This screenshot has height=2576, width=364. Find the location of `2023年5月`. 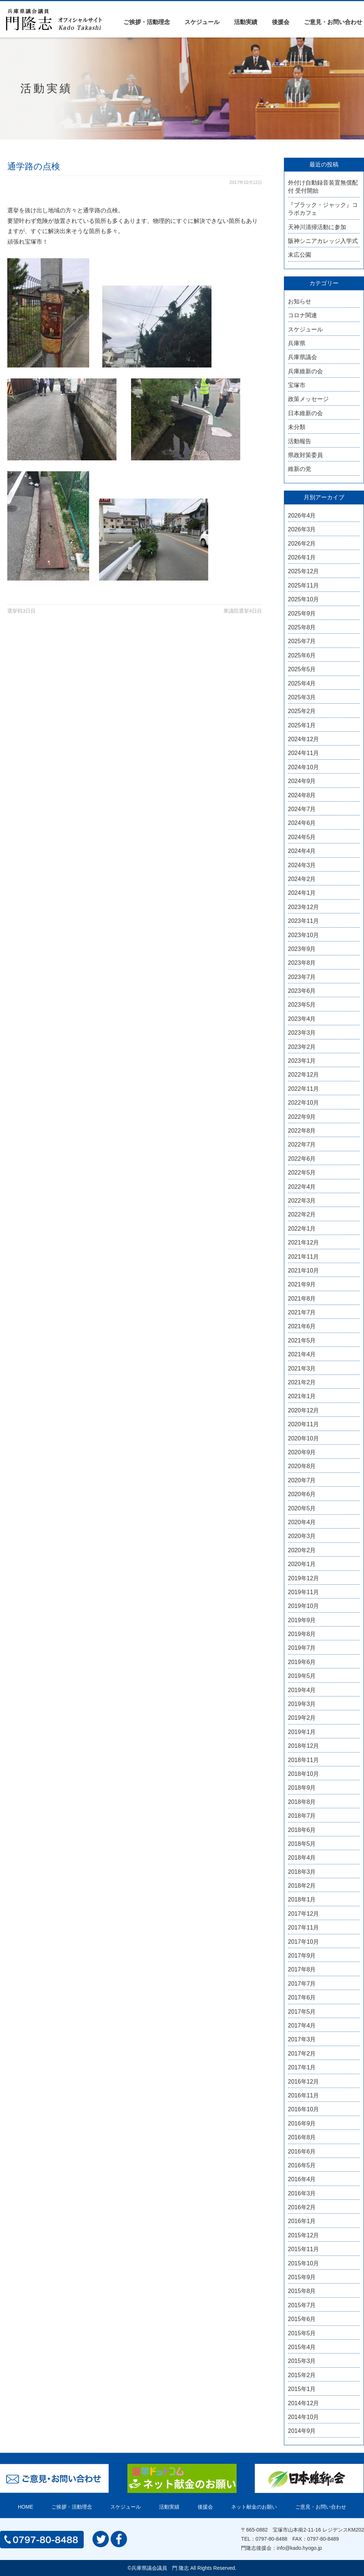

2023年5月 is located at coordinates (302, 1005).